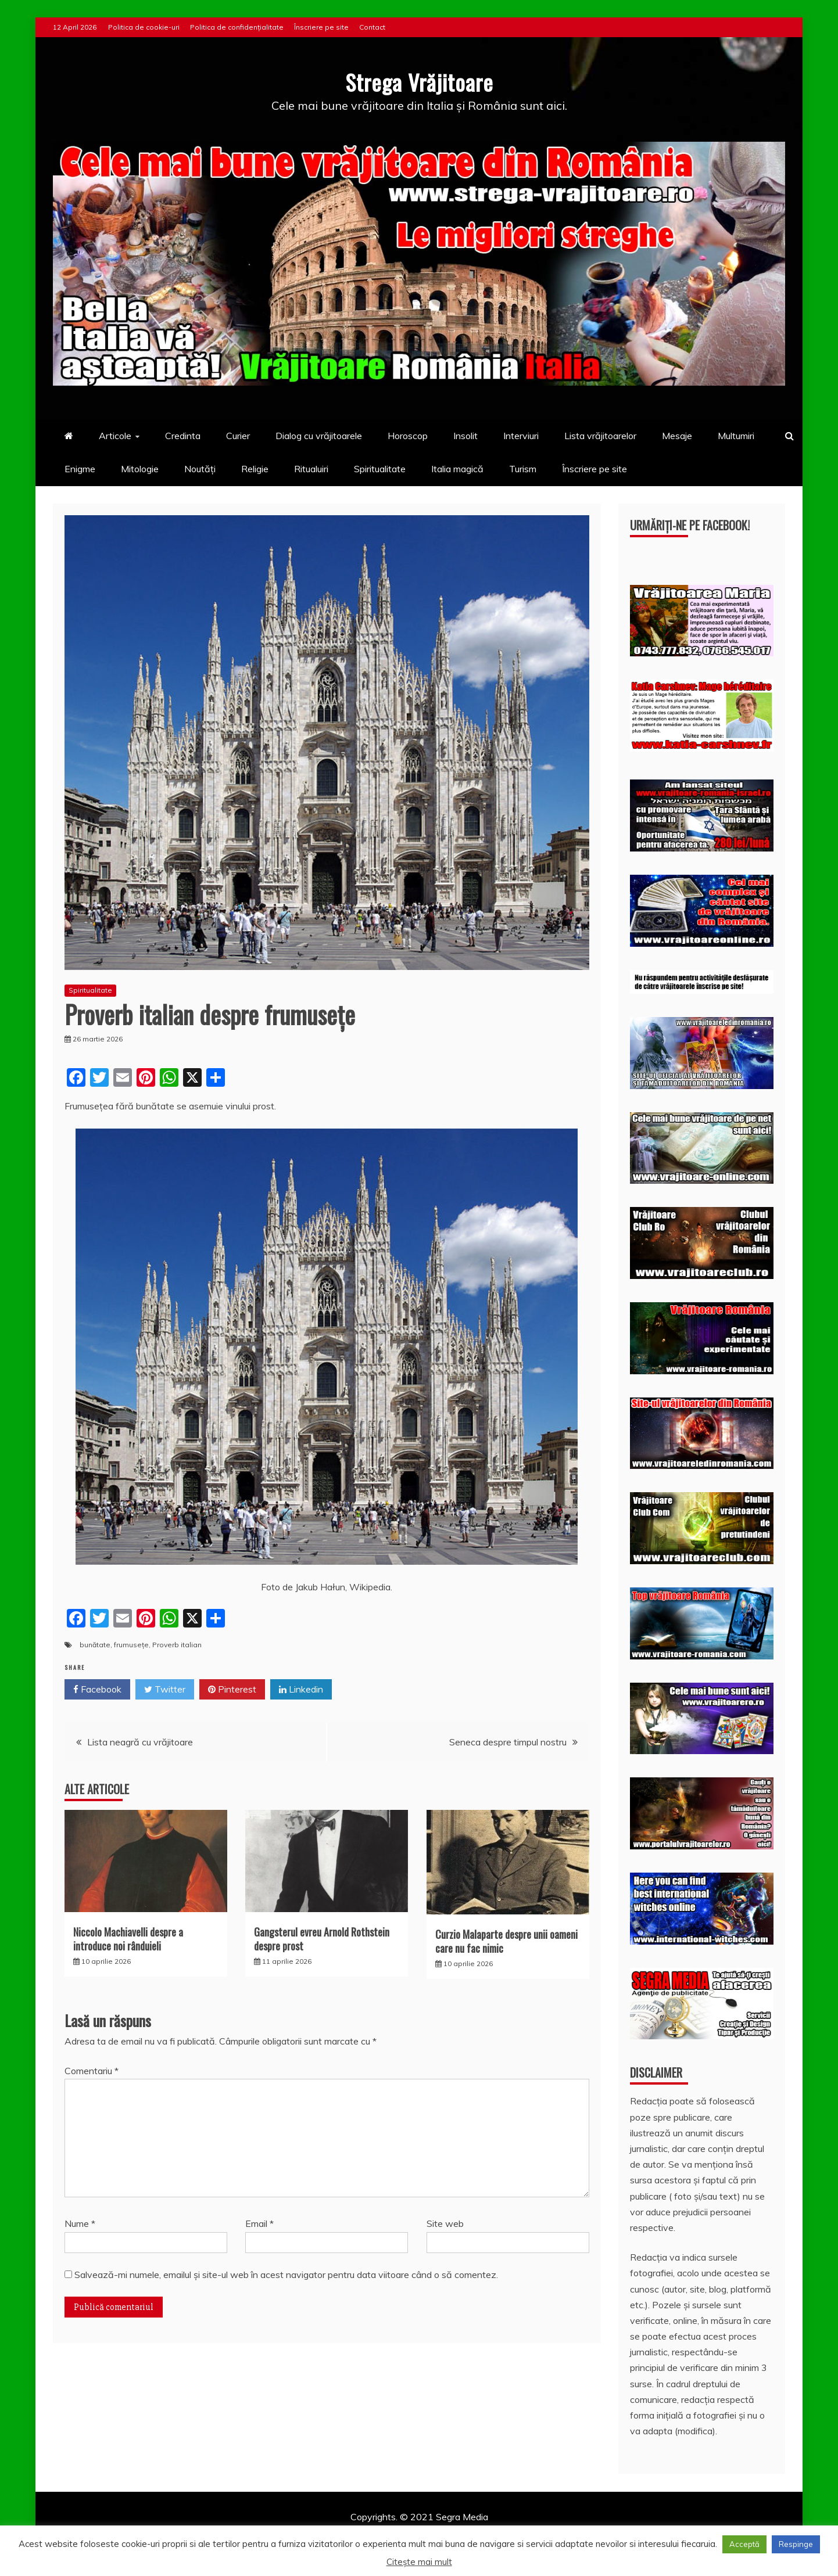 The width and height of the screenshot is (838, 2576). Describe the element at coordinates (736, 435) in the screenshot. I see `Multumiri` at that location.